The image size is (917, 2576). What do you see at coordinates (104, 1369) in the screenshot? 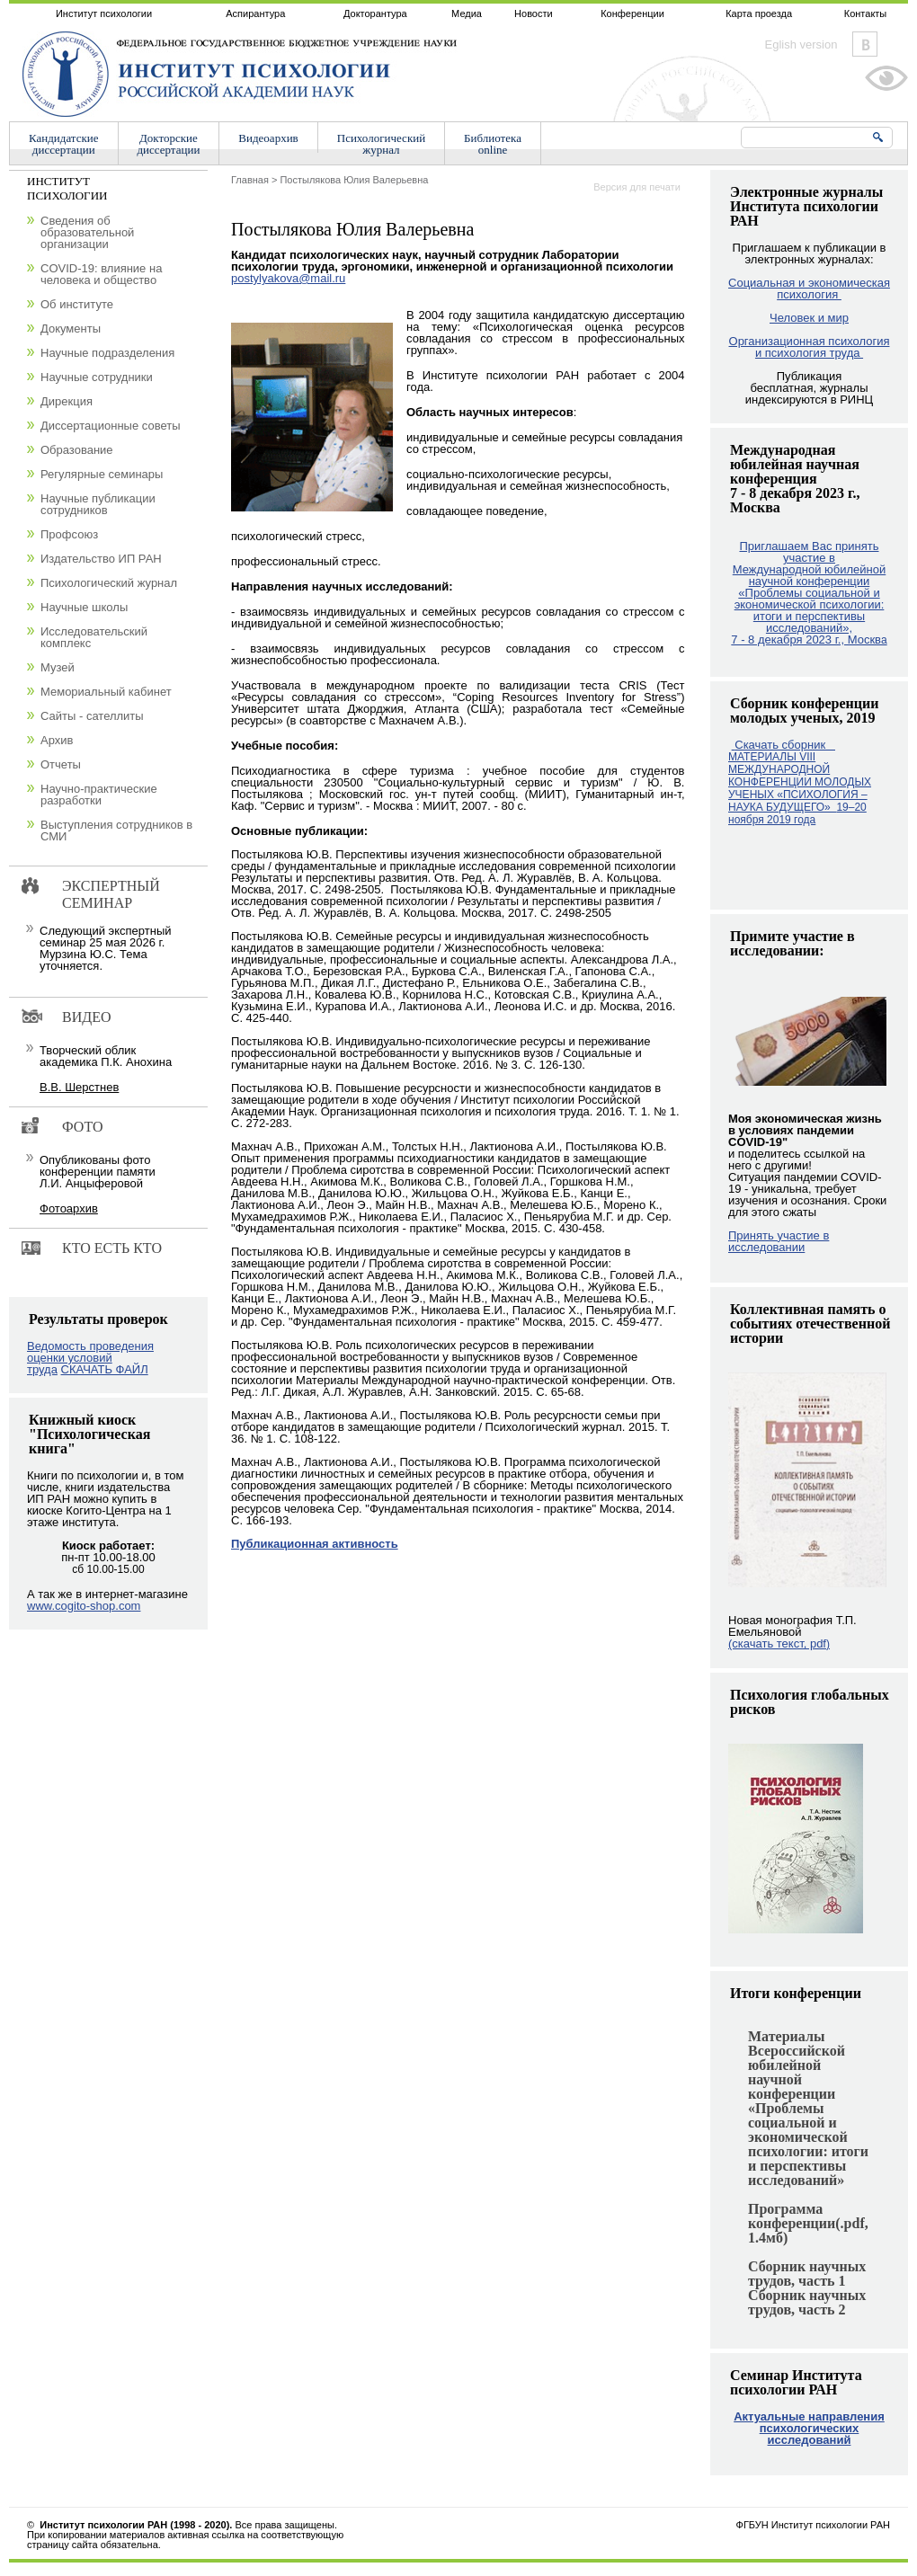
I see `СКАЧАТЬ ФАЙЛ` at bounding box center [104, 1369].